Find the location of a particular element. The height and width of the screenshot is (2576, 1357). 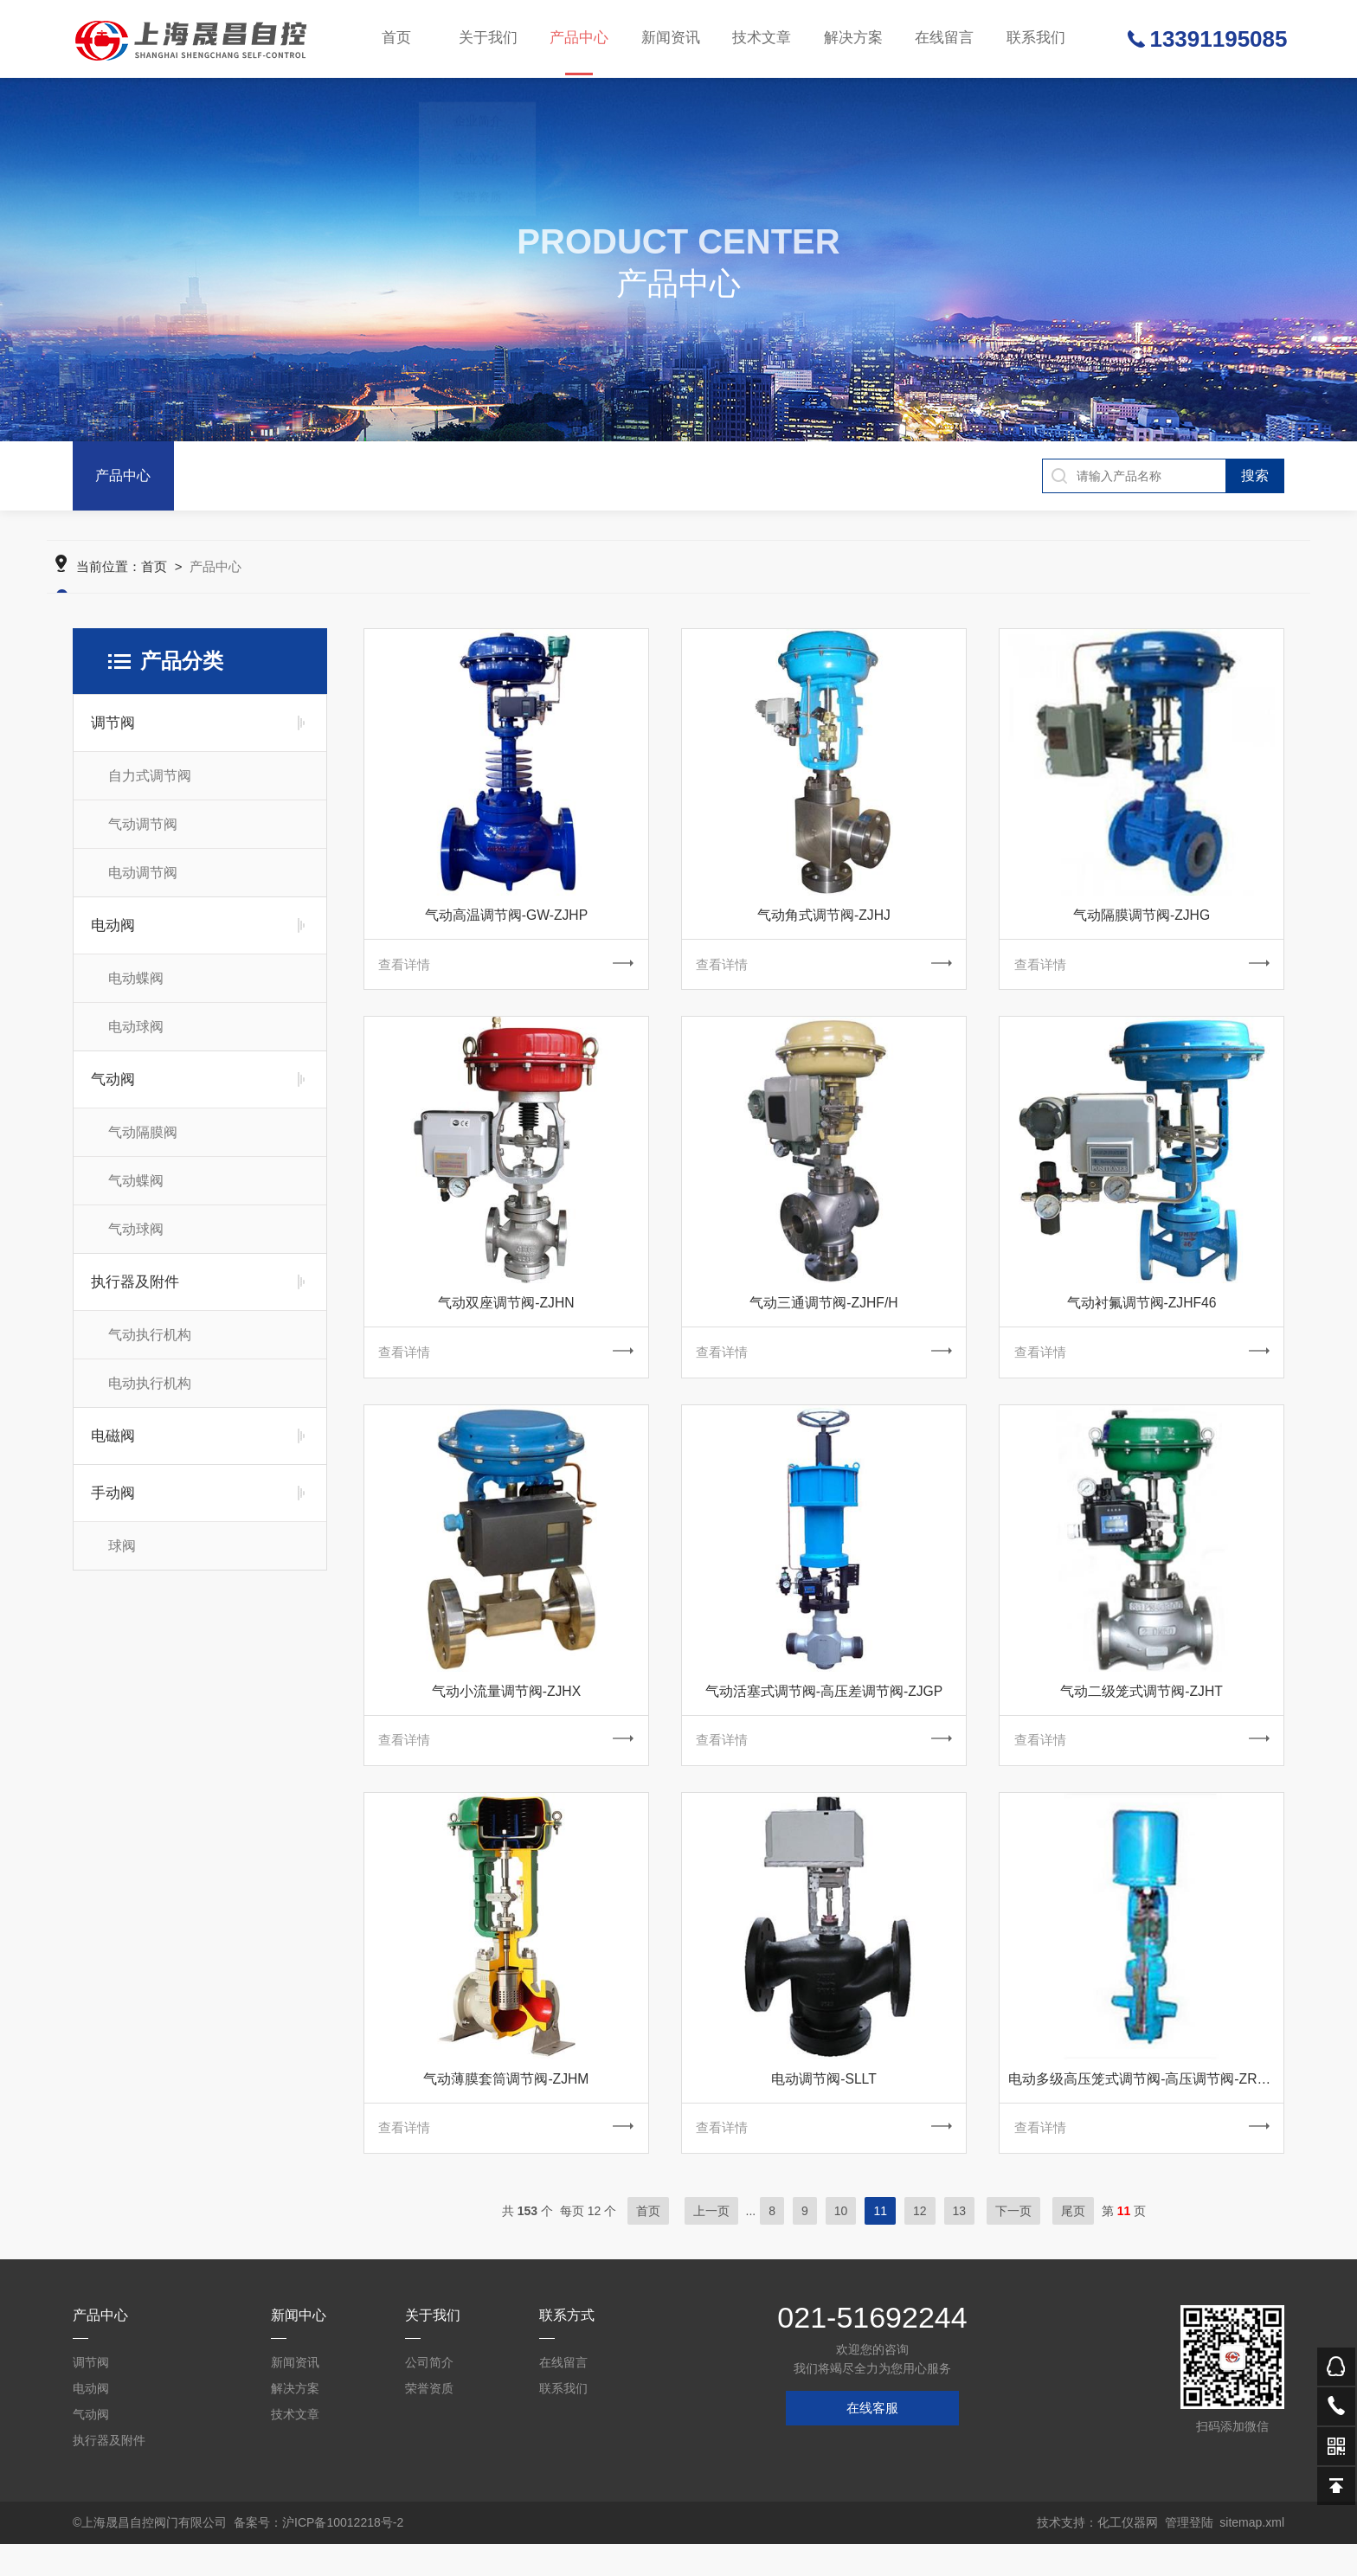

电动球阀 is located at coordinates (136, 1040).